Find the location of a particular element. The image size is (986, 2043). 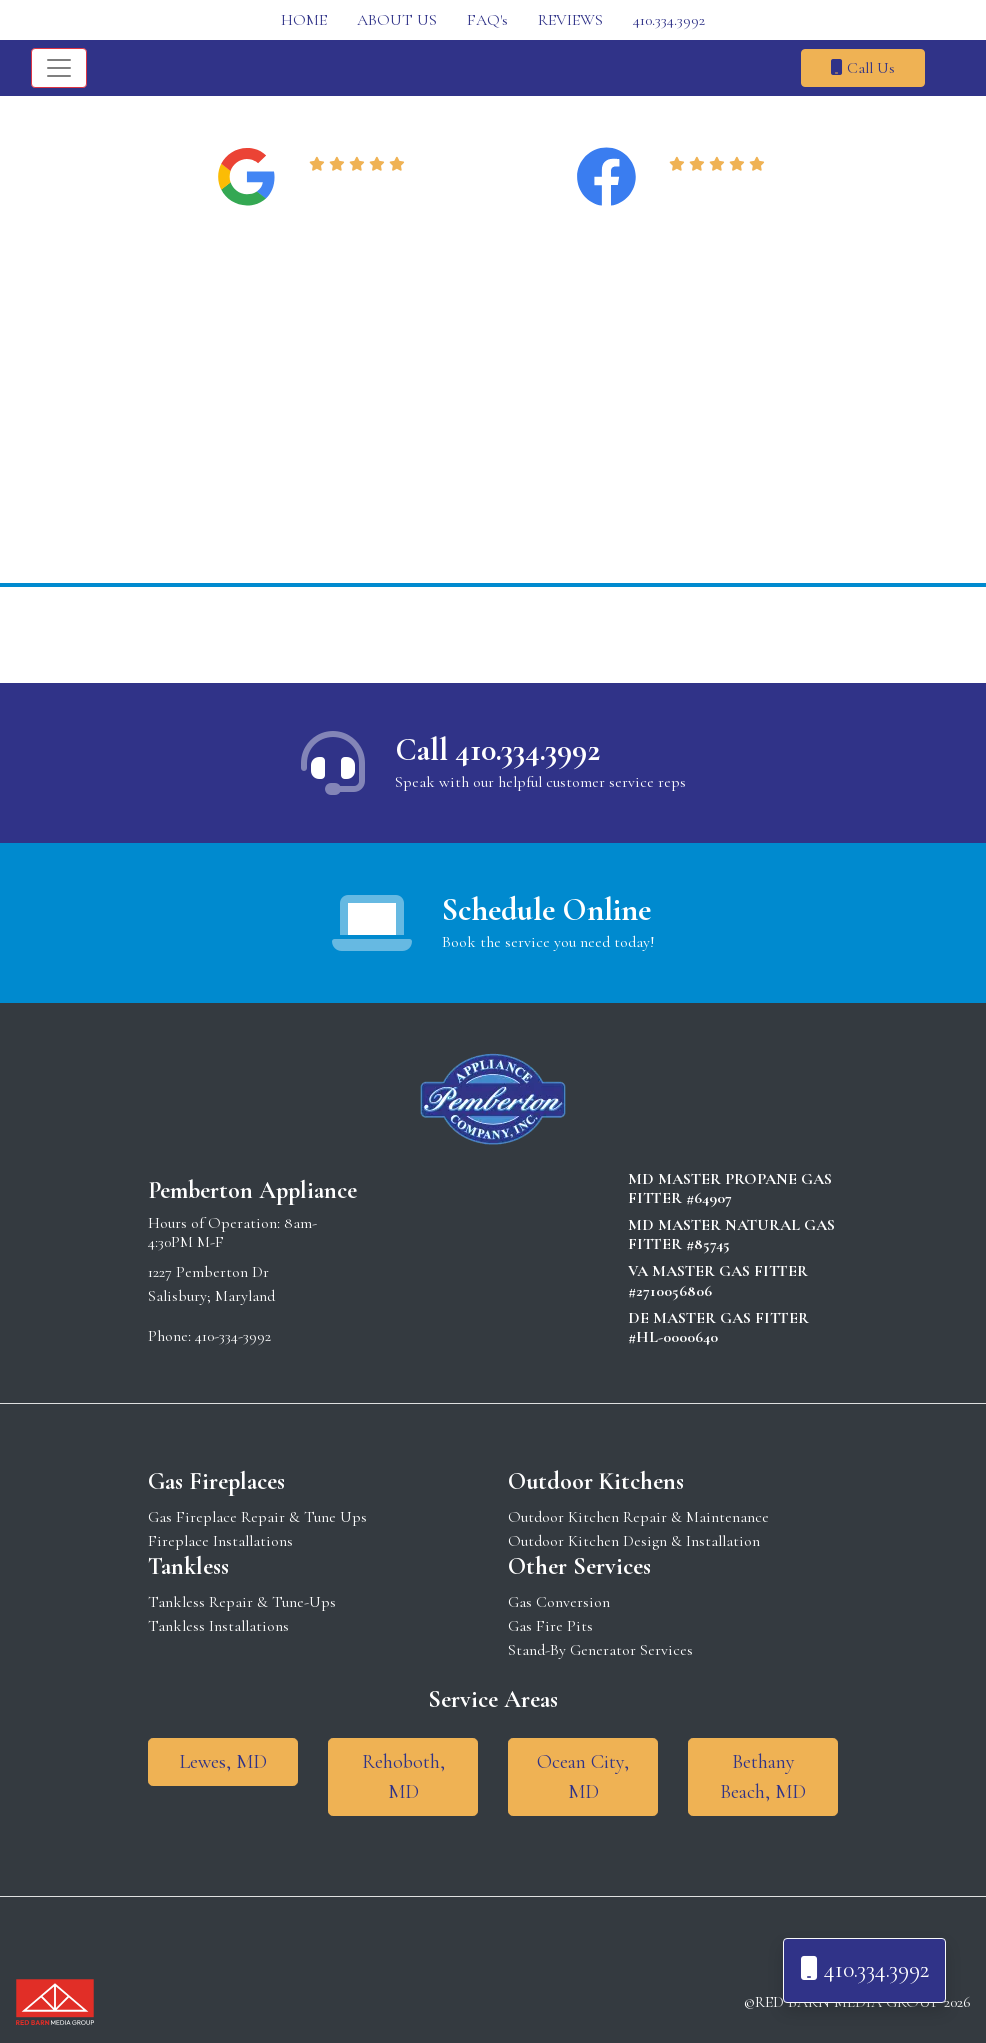

Call Us is located at coordinates (863, 68).